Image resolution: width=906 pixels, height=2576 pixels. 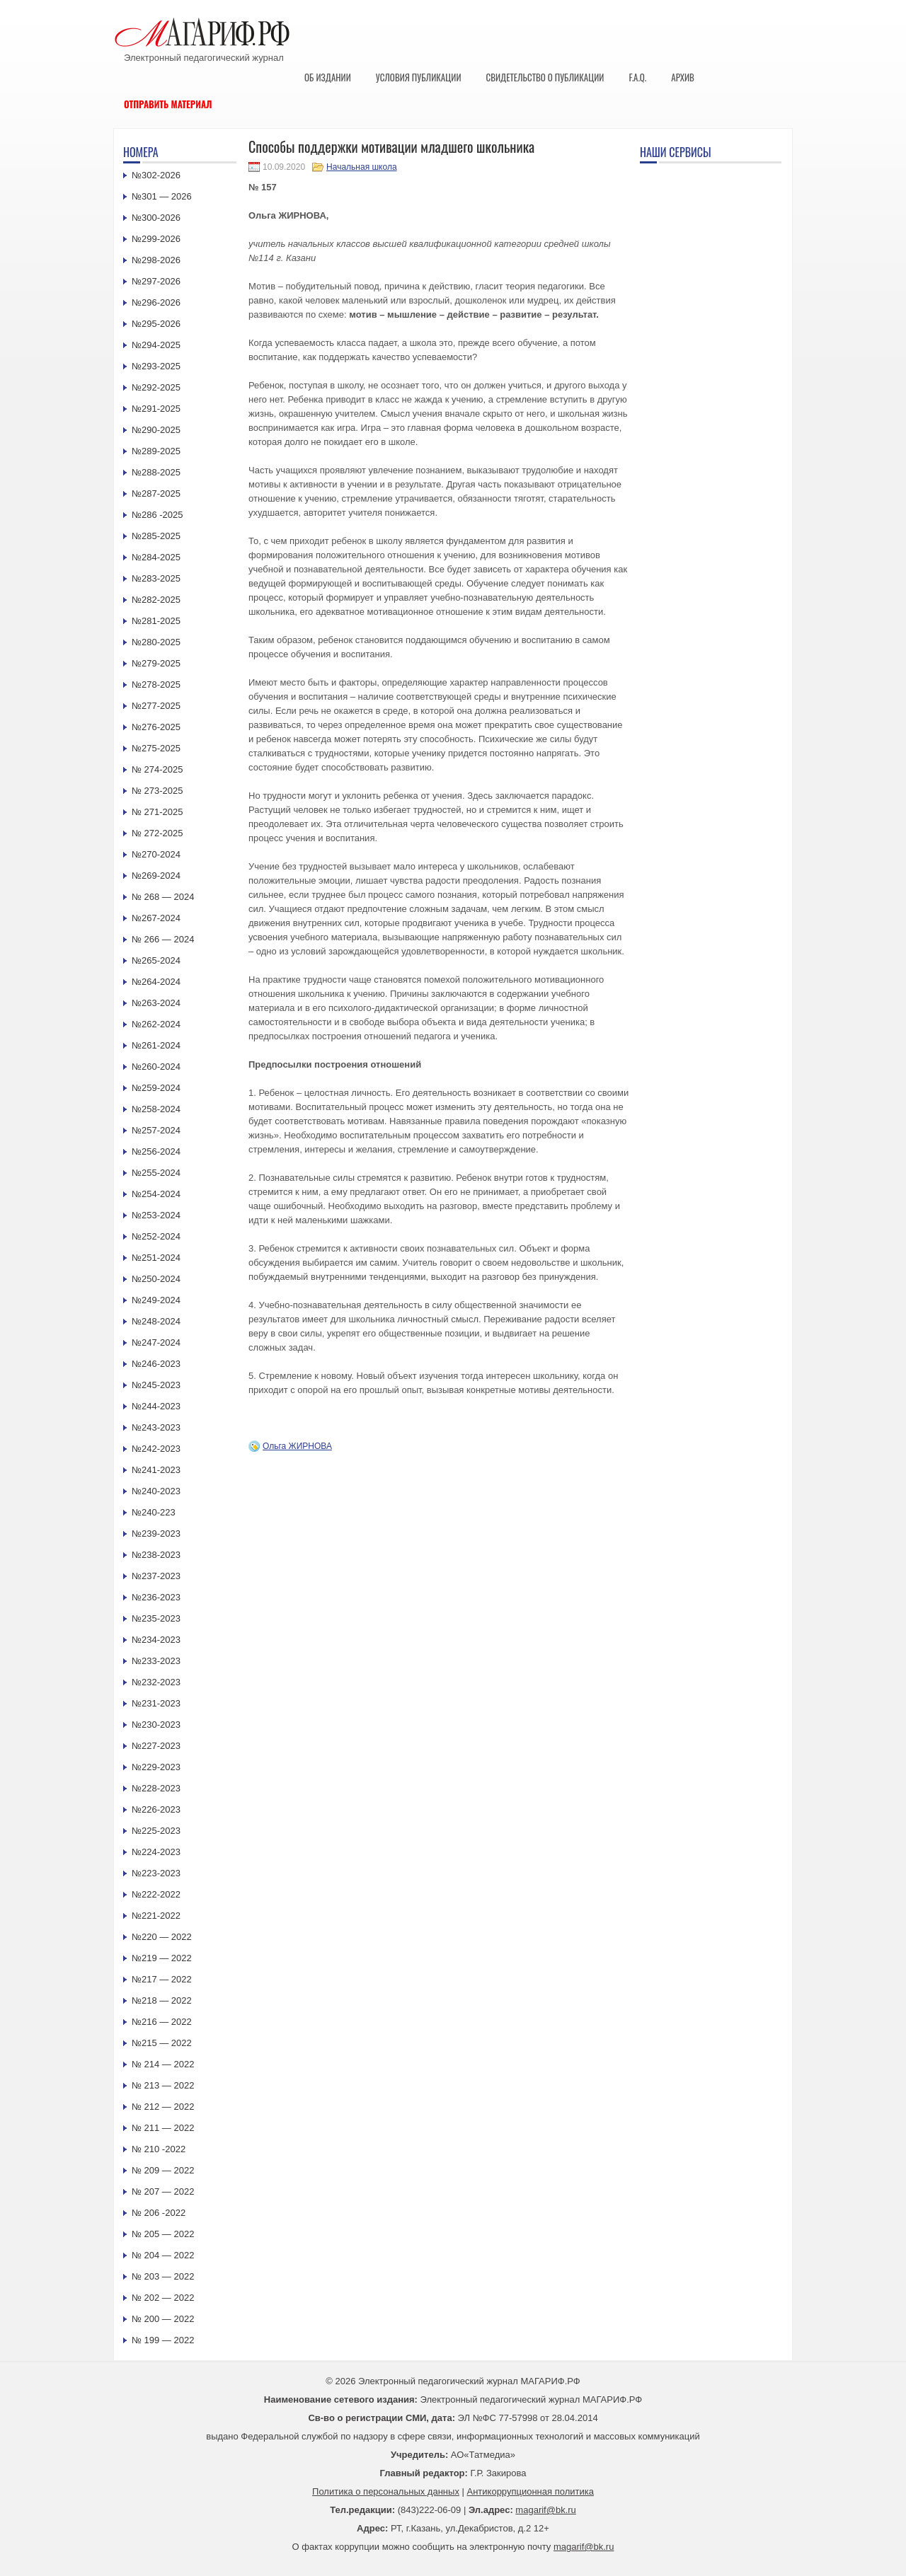 I want to click on №241-2023, so click(x=156, y=1470).